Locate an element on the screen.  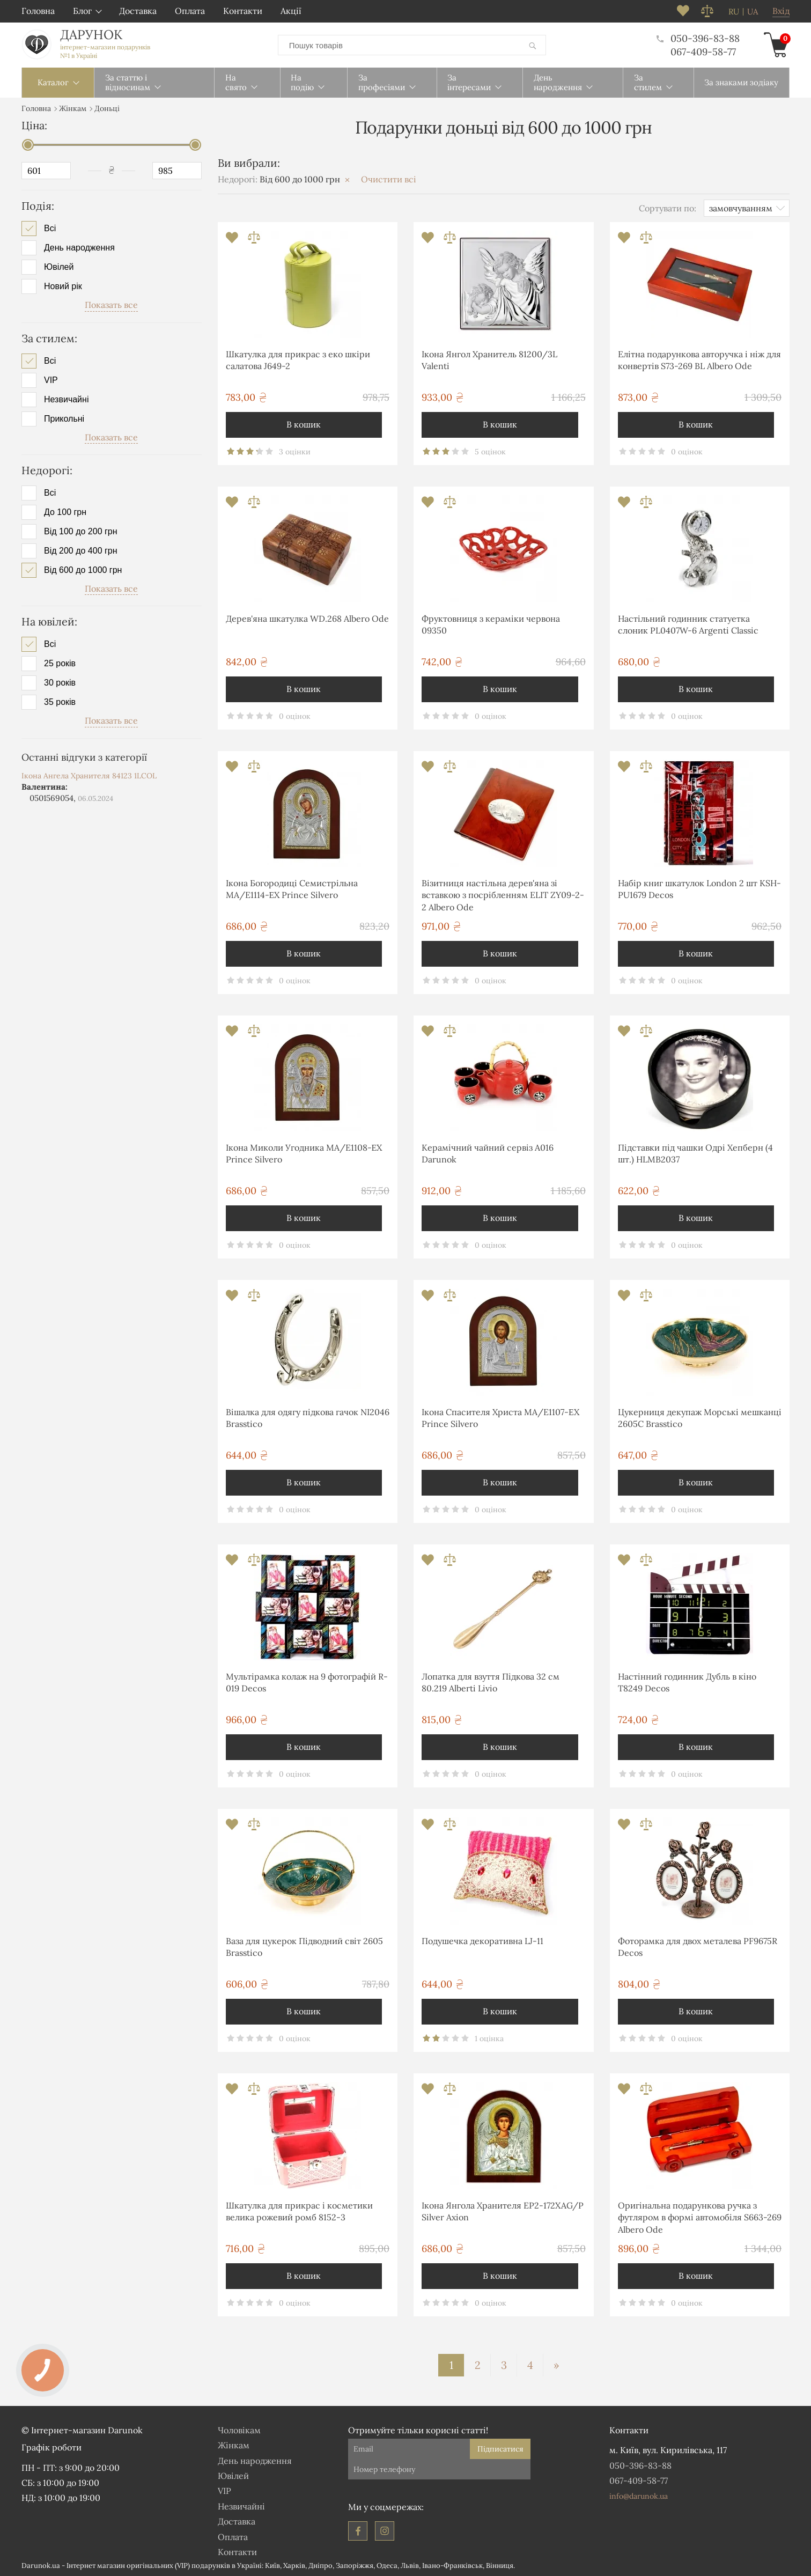
Візитниця настільна дерев'яна зі вставкою з посрібленням ELIT ZY09-2-2 Albero Ode is located at coordinates (503, 894).